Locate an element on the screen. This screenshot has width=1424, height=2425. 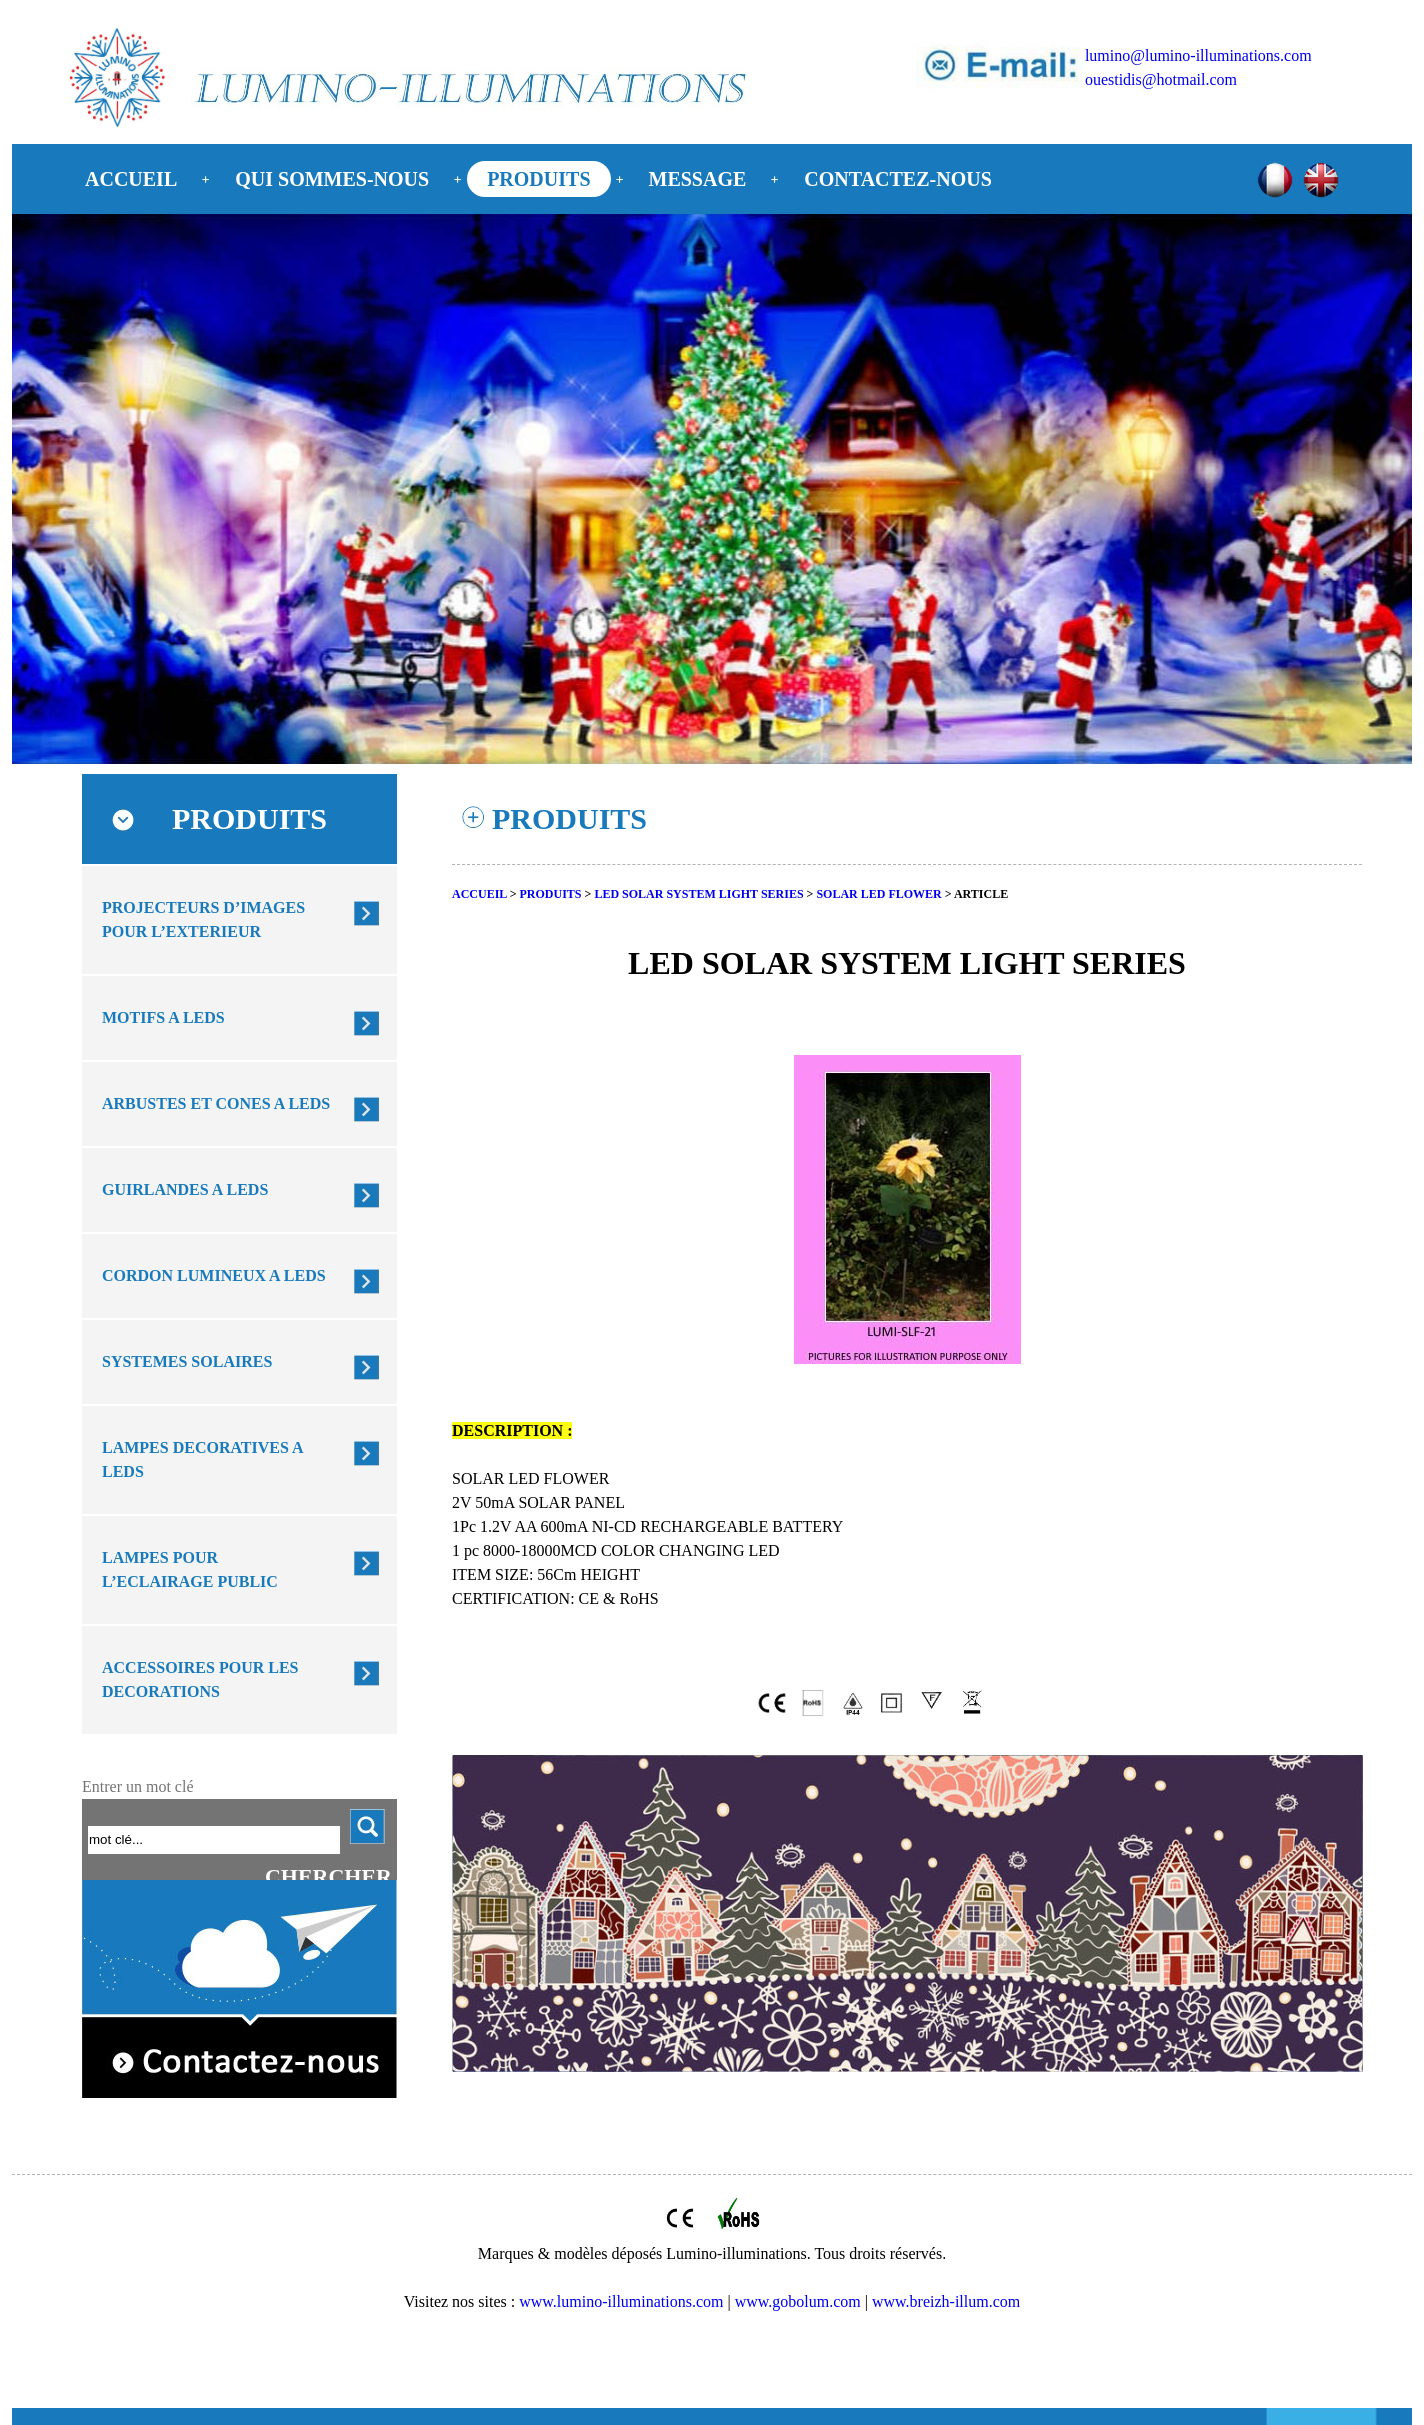
SYSTEMES SOLAIRES is located at coordinates (187, 1361).